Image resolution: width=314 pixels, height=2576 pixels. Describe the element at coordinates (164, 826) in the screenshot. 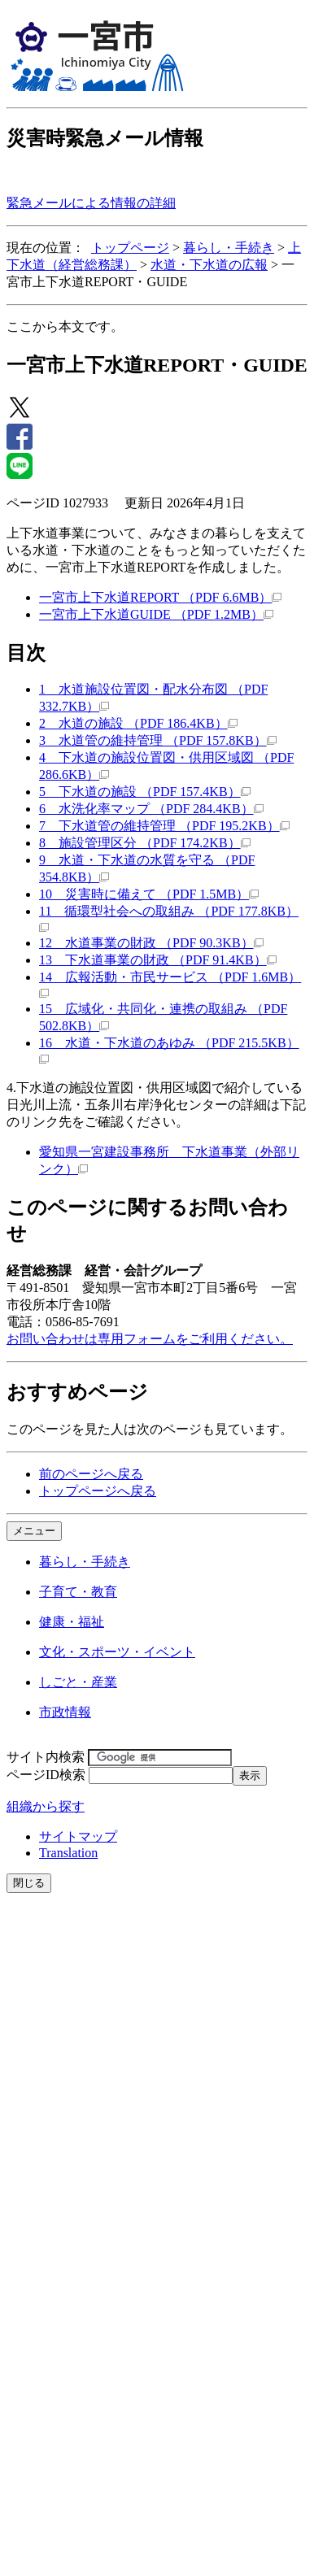

I see `7 下水道管の維持管理 （PDF 195.2KB）` at that location.